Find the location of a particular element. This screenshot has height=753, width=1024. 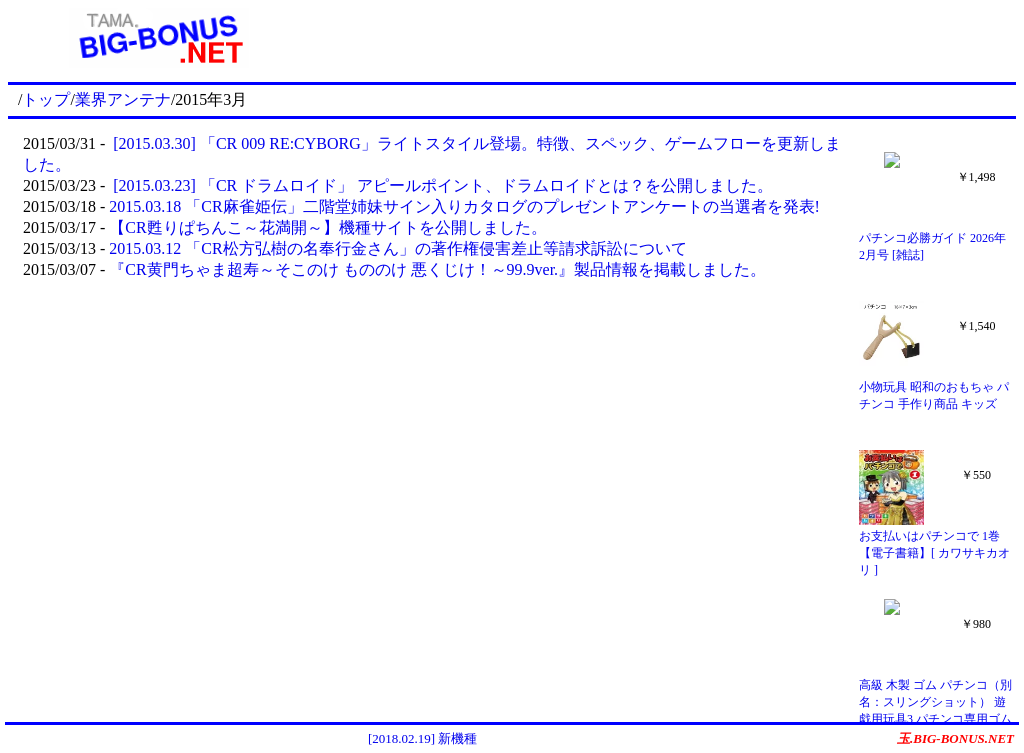

業界アンテナ is located at coordinates (123, 99).